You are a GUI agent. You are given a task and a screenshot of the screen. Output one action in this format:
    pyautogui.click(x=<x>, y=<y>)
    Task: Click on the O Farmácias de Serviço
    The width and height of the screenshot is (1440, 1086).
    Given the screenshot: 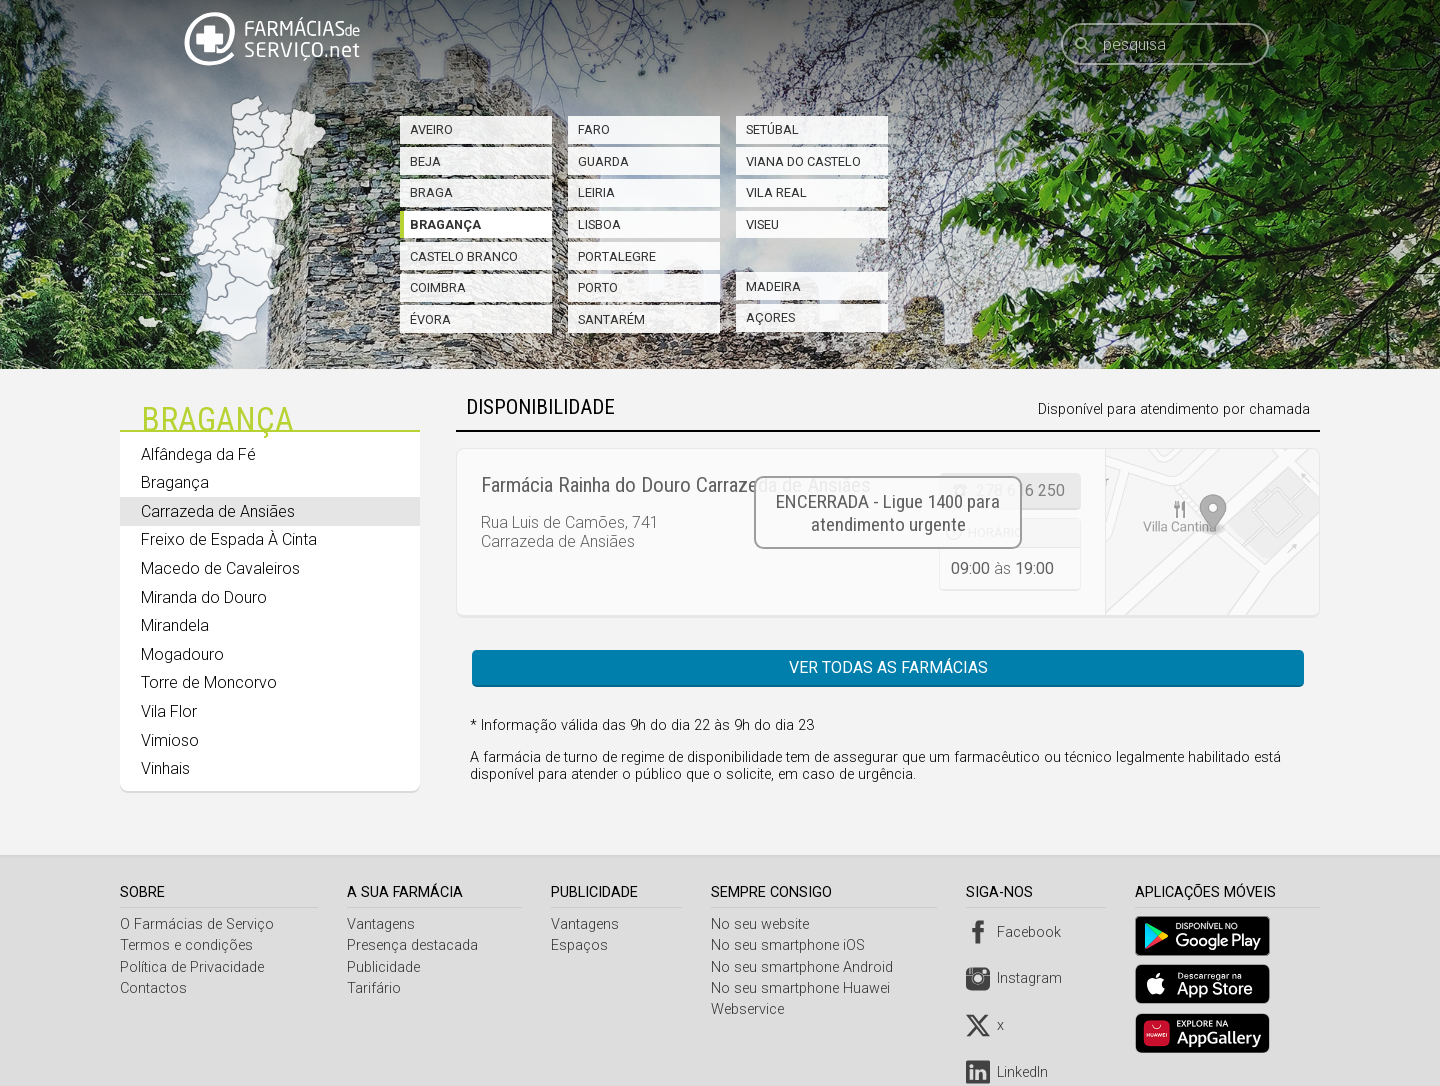 What is the action you would take?
    pyautogui.click(x=197, y=924)
    